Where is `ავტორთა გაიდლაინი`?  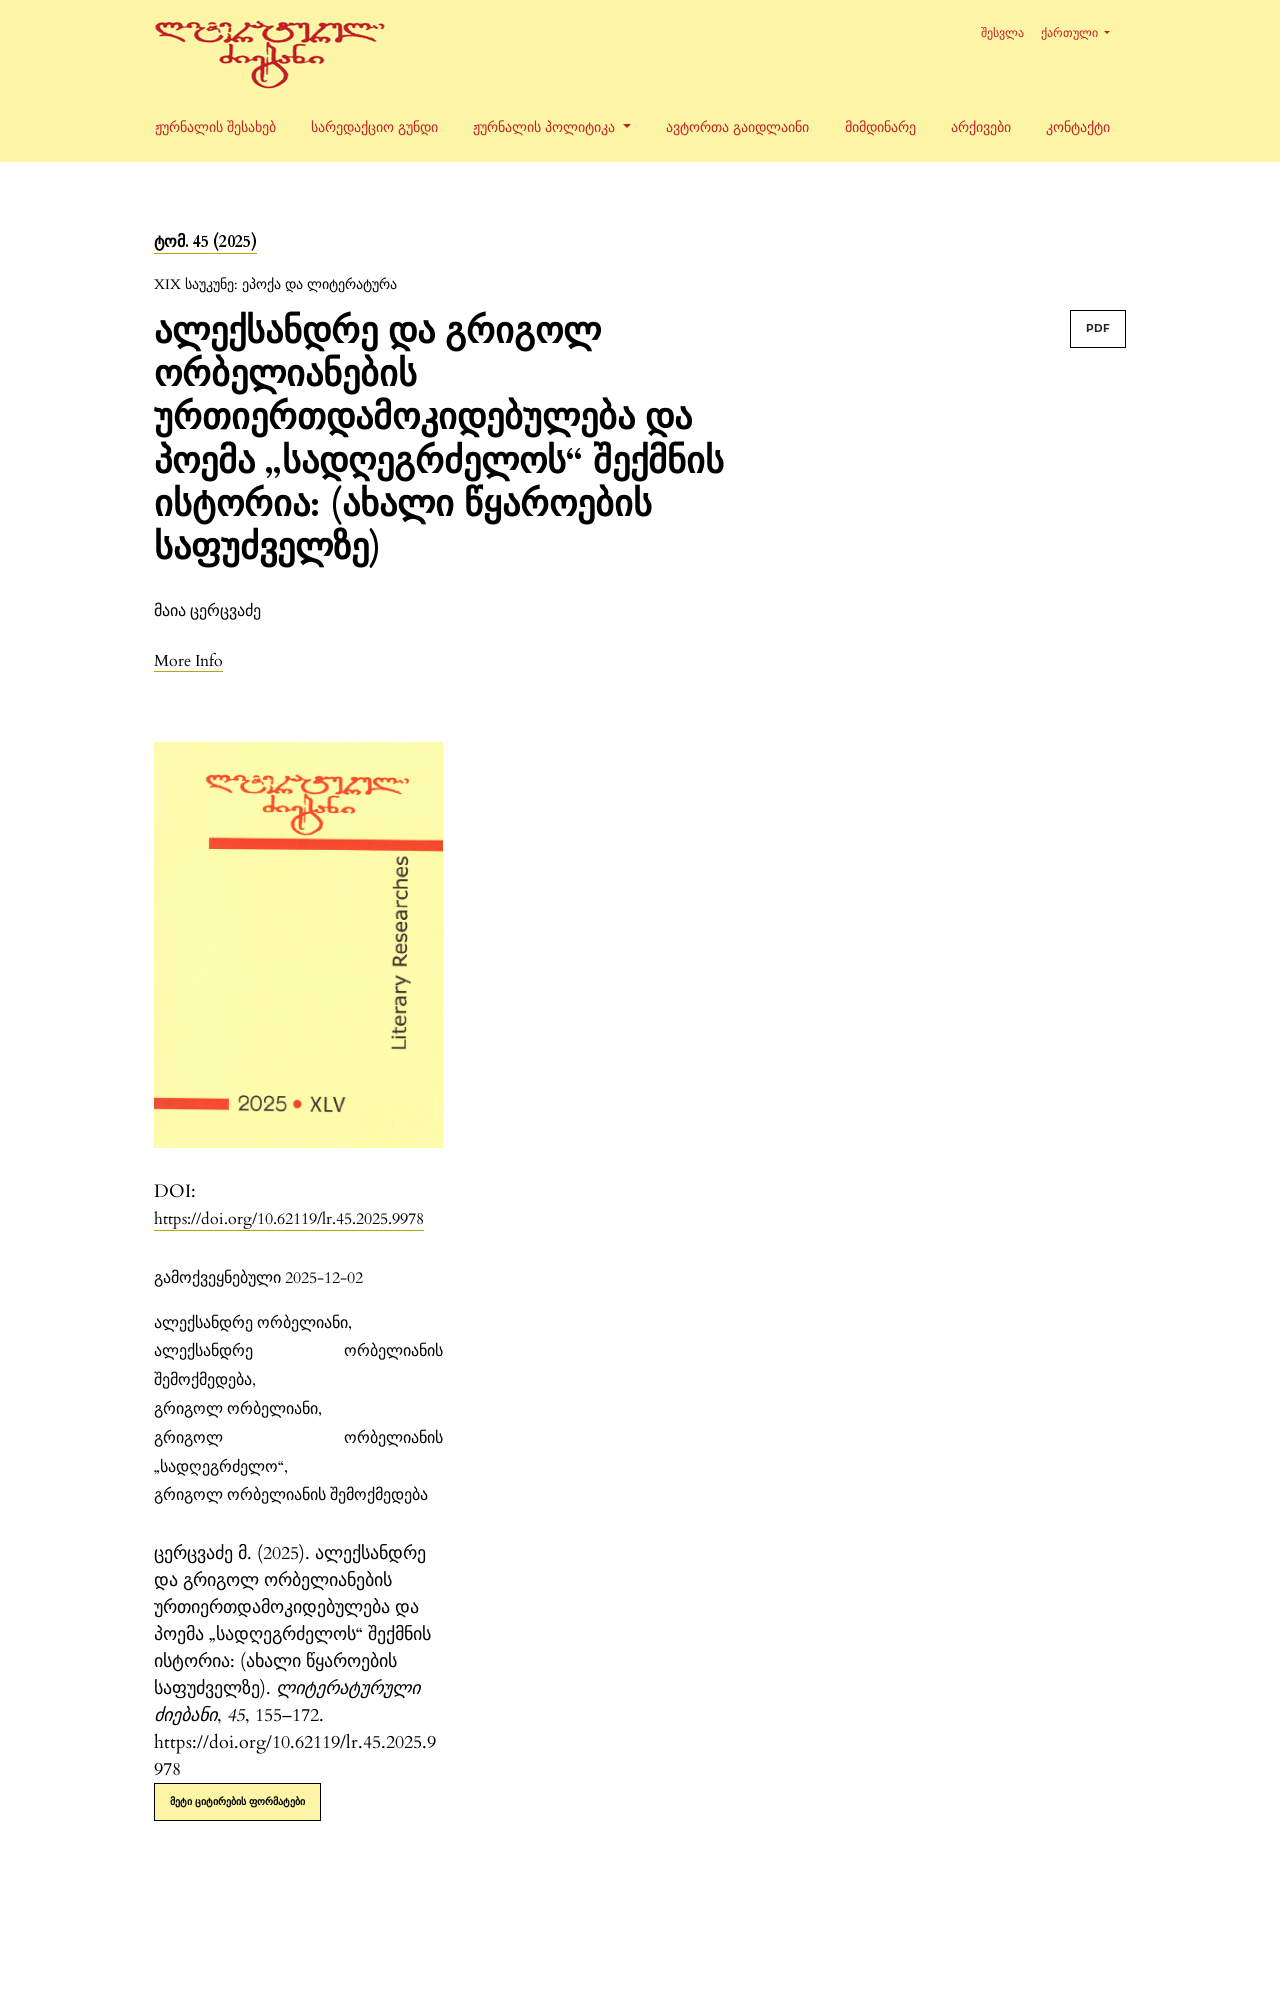 ავტორთა გაიდლაინი is located at coordinates (737, 127).